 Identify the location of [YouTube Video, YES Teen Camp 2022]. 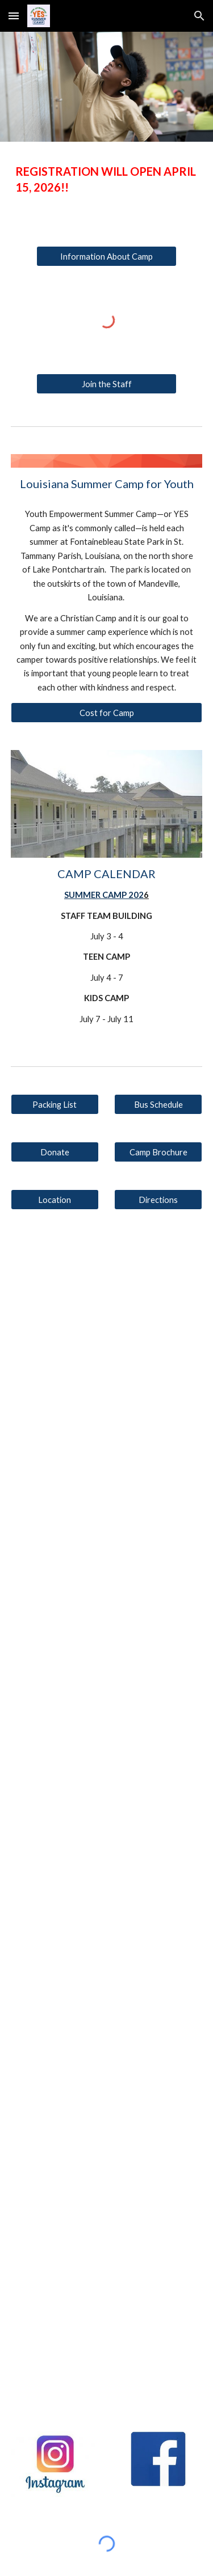
(107, 1904).